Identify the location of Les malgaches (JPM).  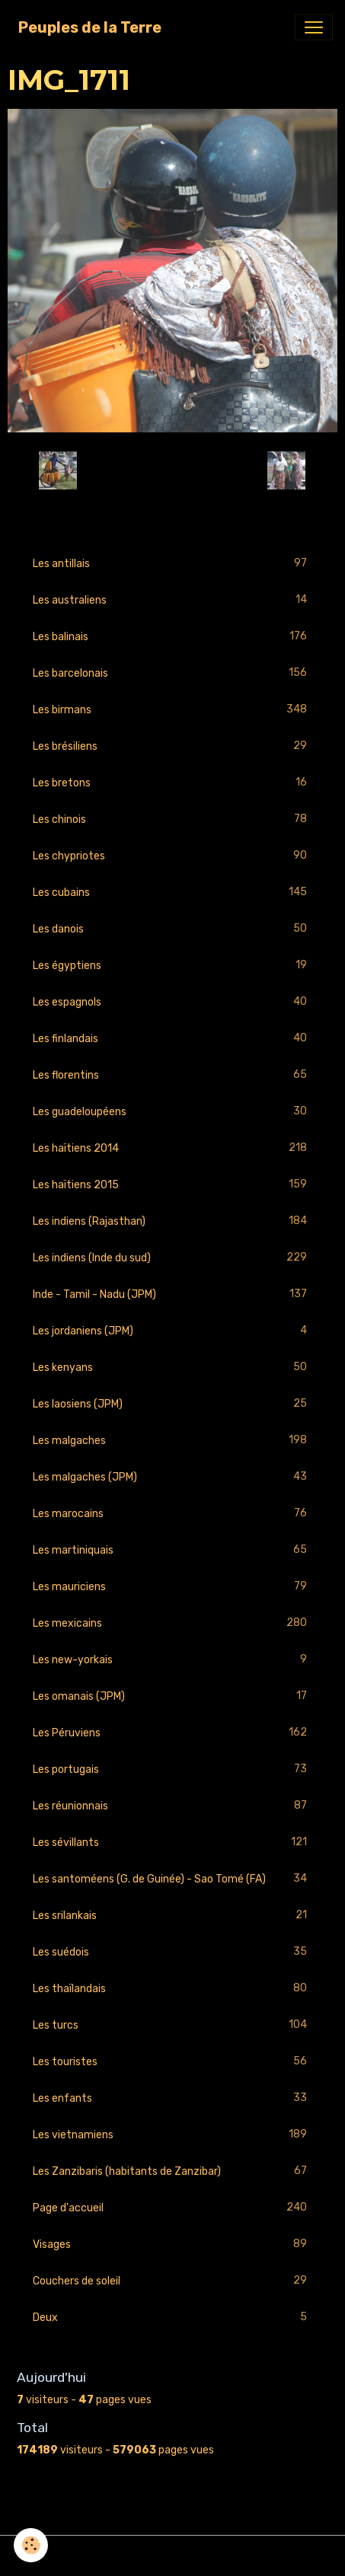
(172, 1477).